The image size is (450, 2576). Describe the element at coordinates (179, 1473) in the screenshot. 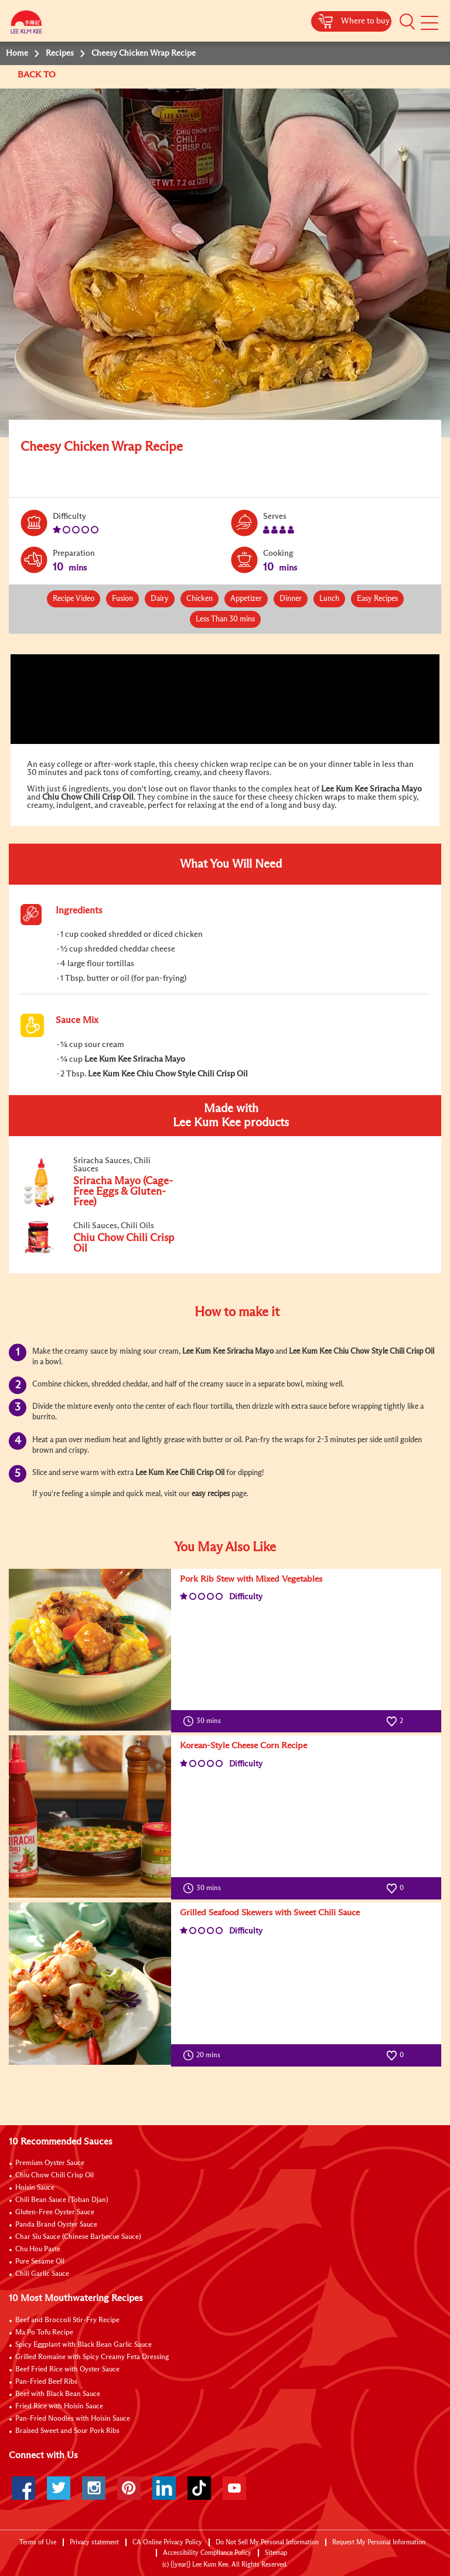

I see `Lee Kum Kee Chili Crisp Oil` at that location.